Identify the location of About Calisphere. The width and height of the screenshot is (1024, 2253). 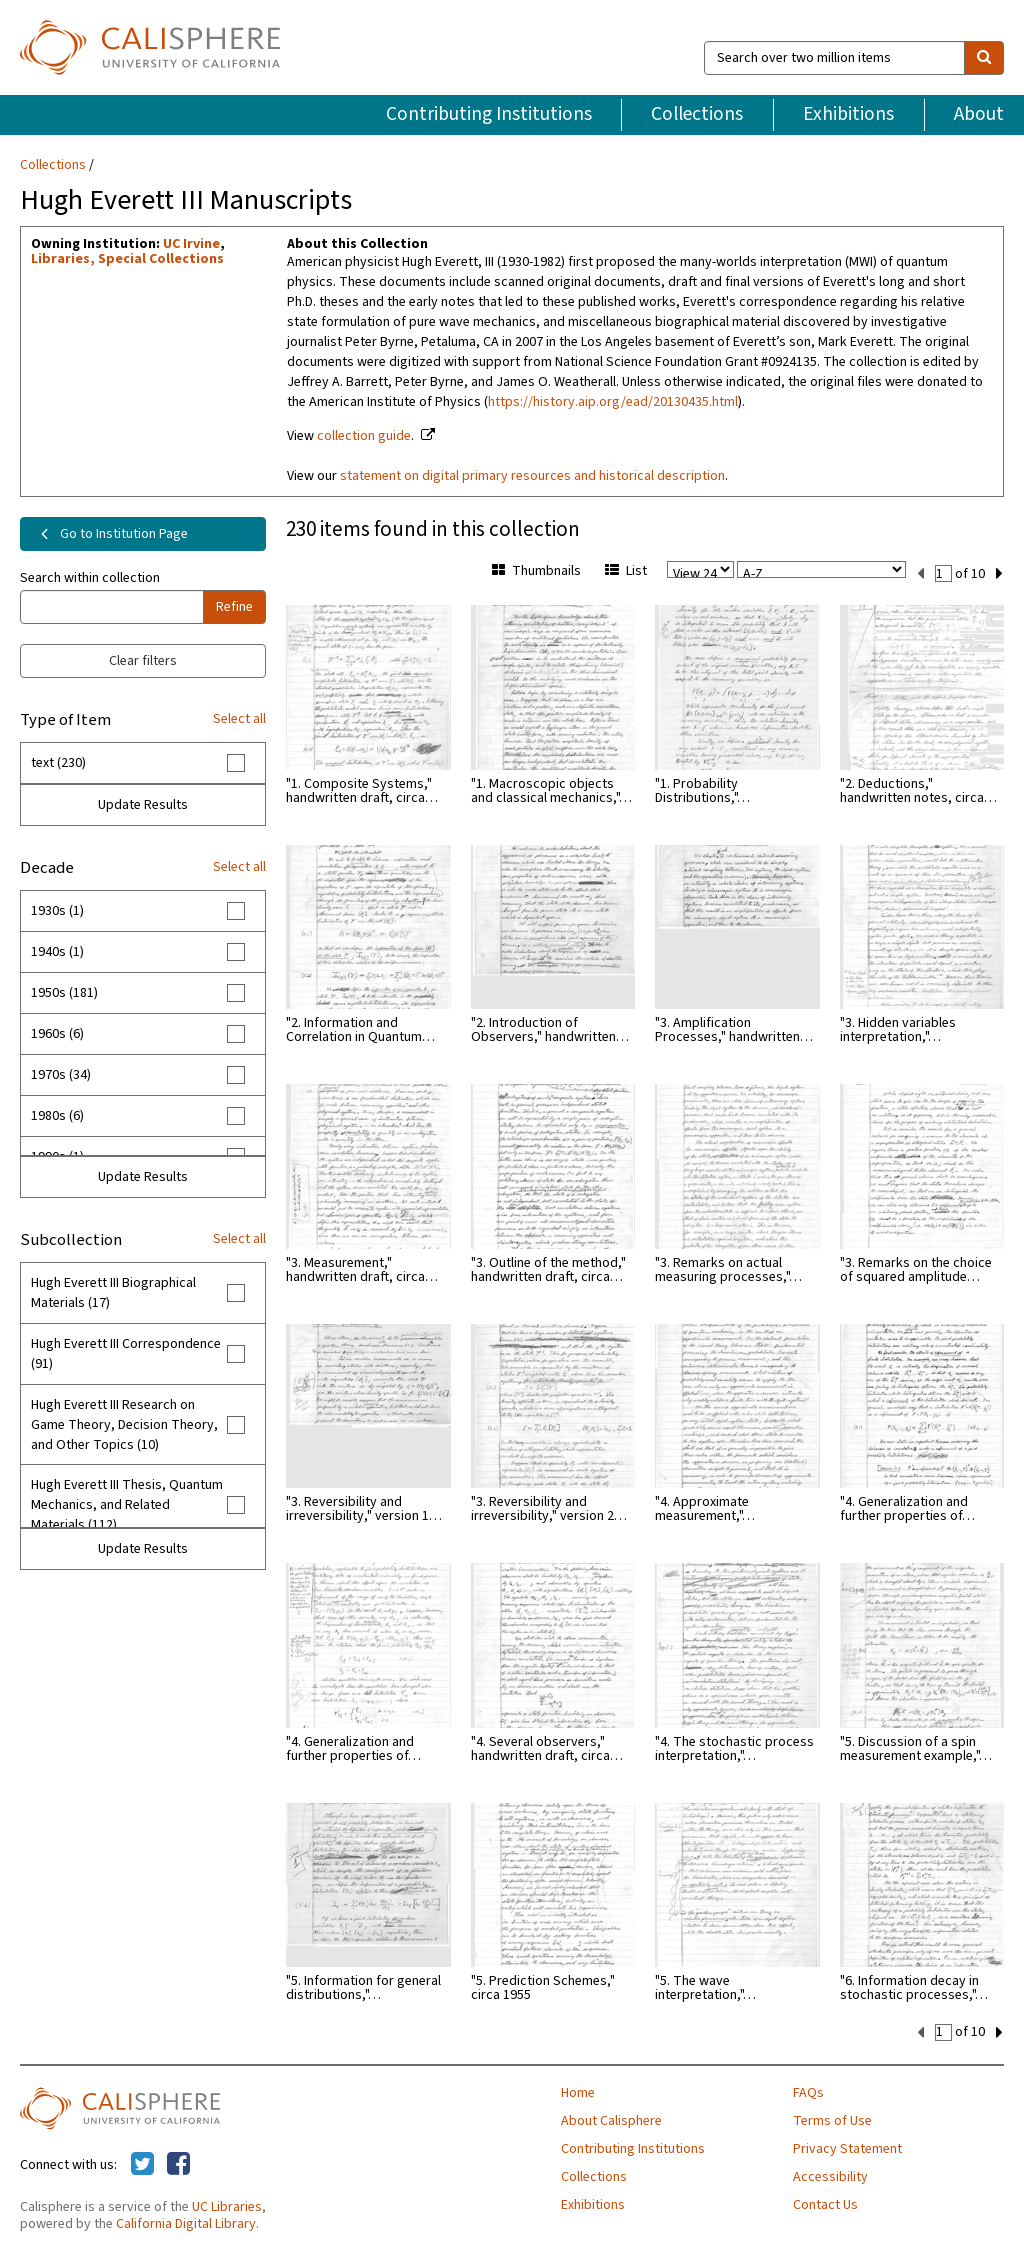
(611, 2121).